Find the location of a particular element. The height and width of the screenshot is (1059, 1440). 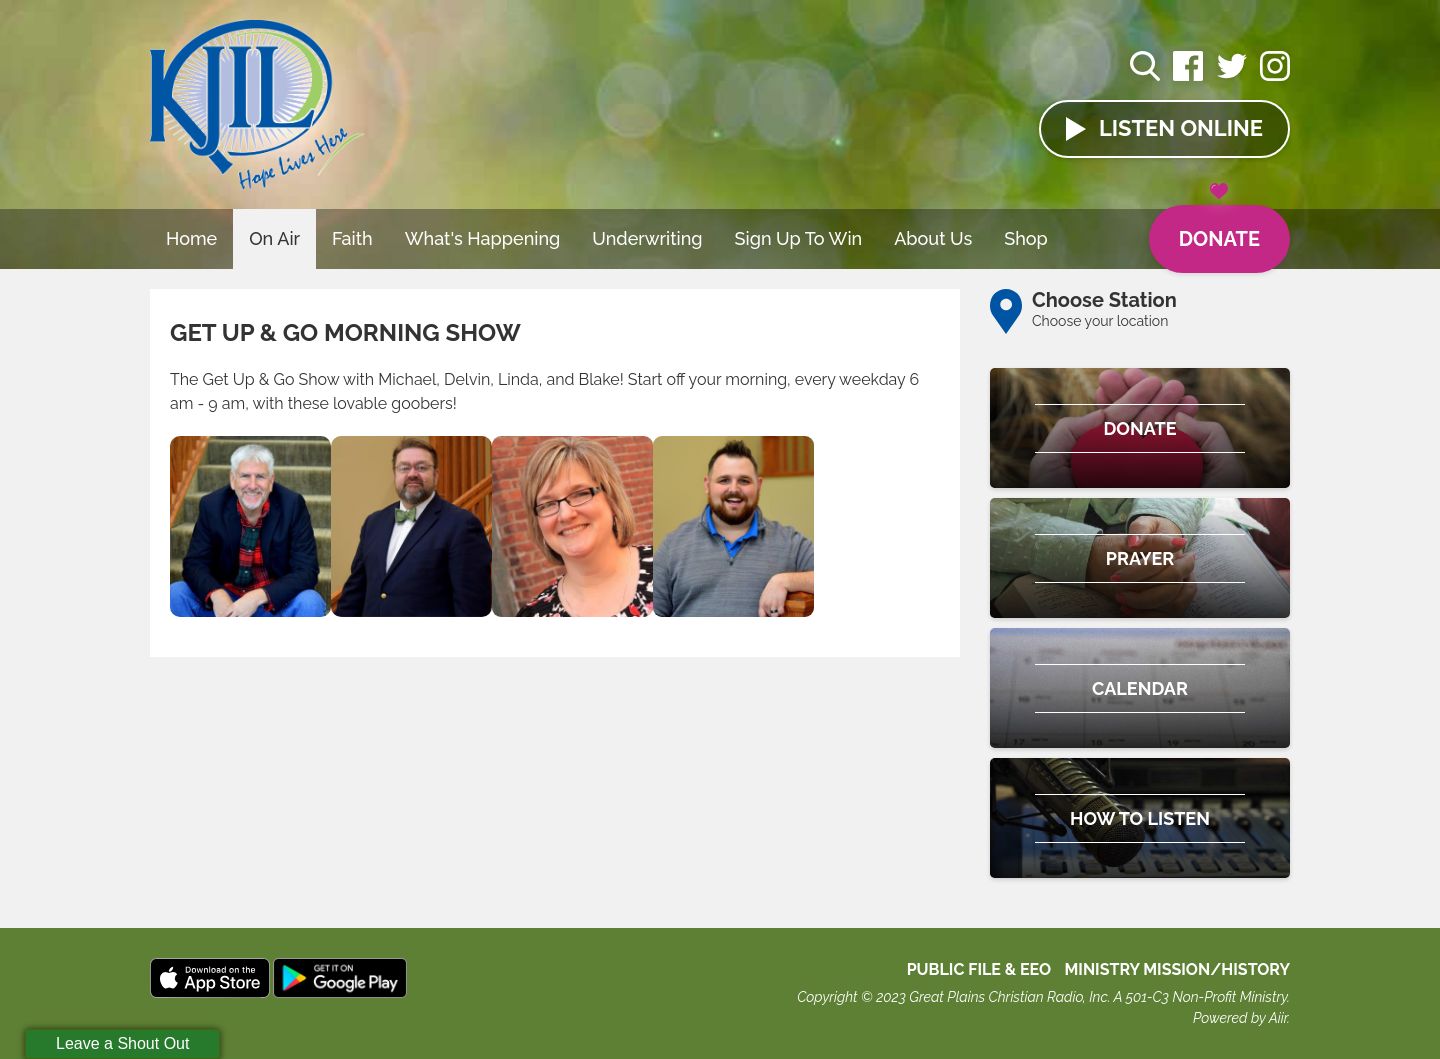

On Air is located at coordinates (274, 238).